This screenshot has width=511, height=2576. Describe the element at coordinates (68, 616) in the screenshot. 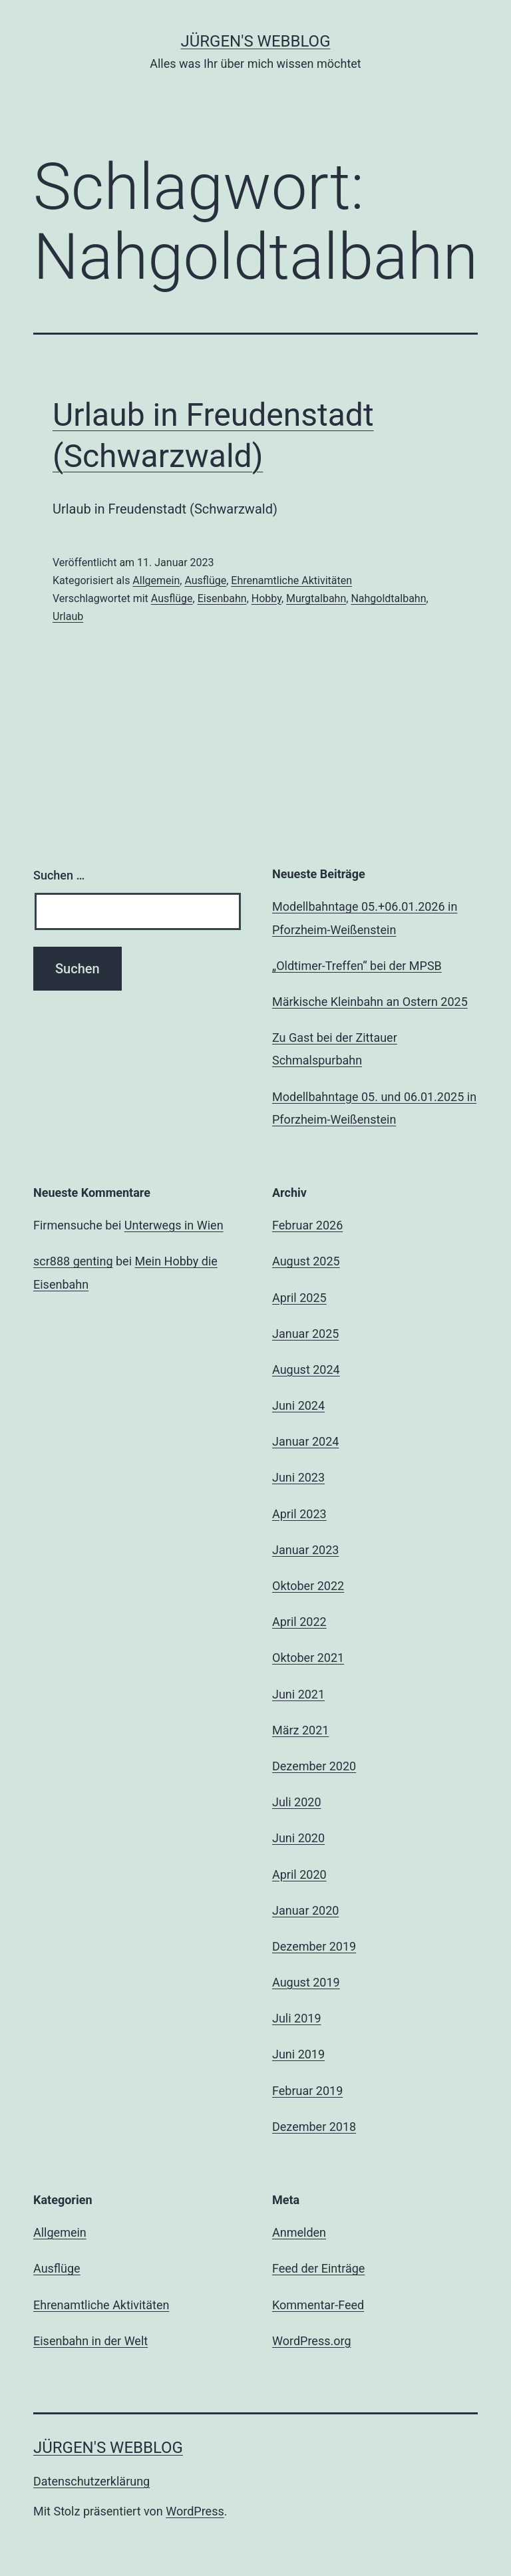

I see `Urlaub` at that location.